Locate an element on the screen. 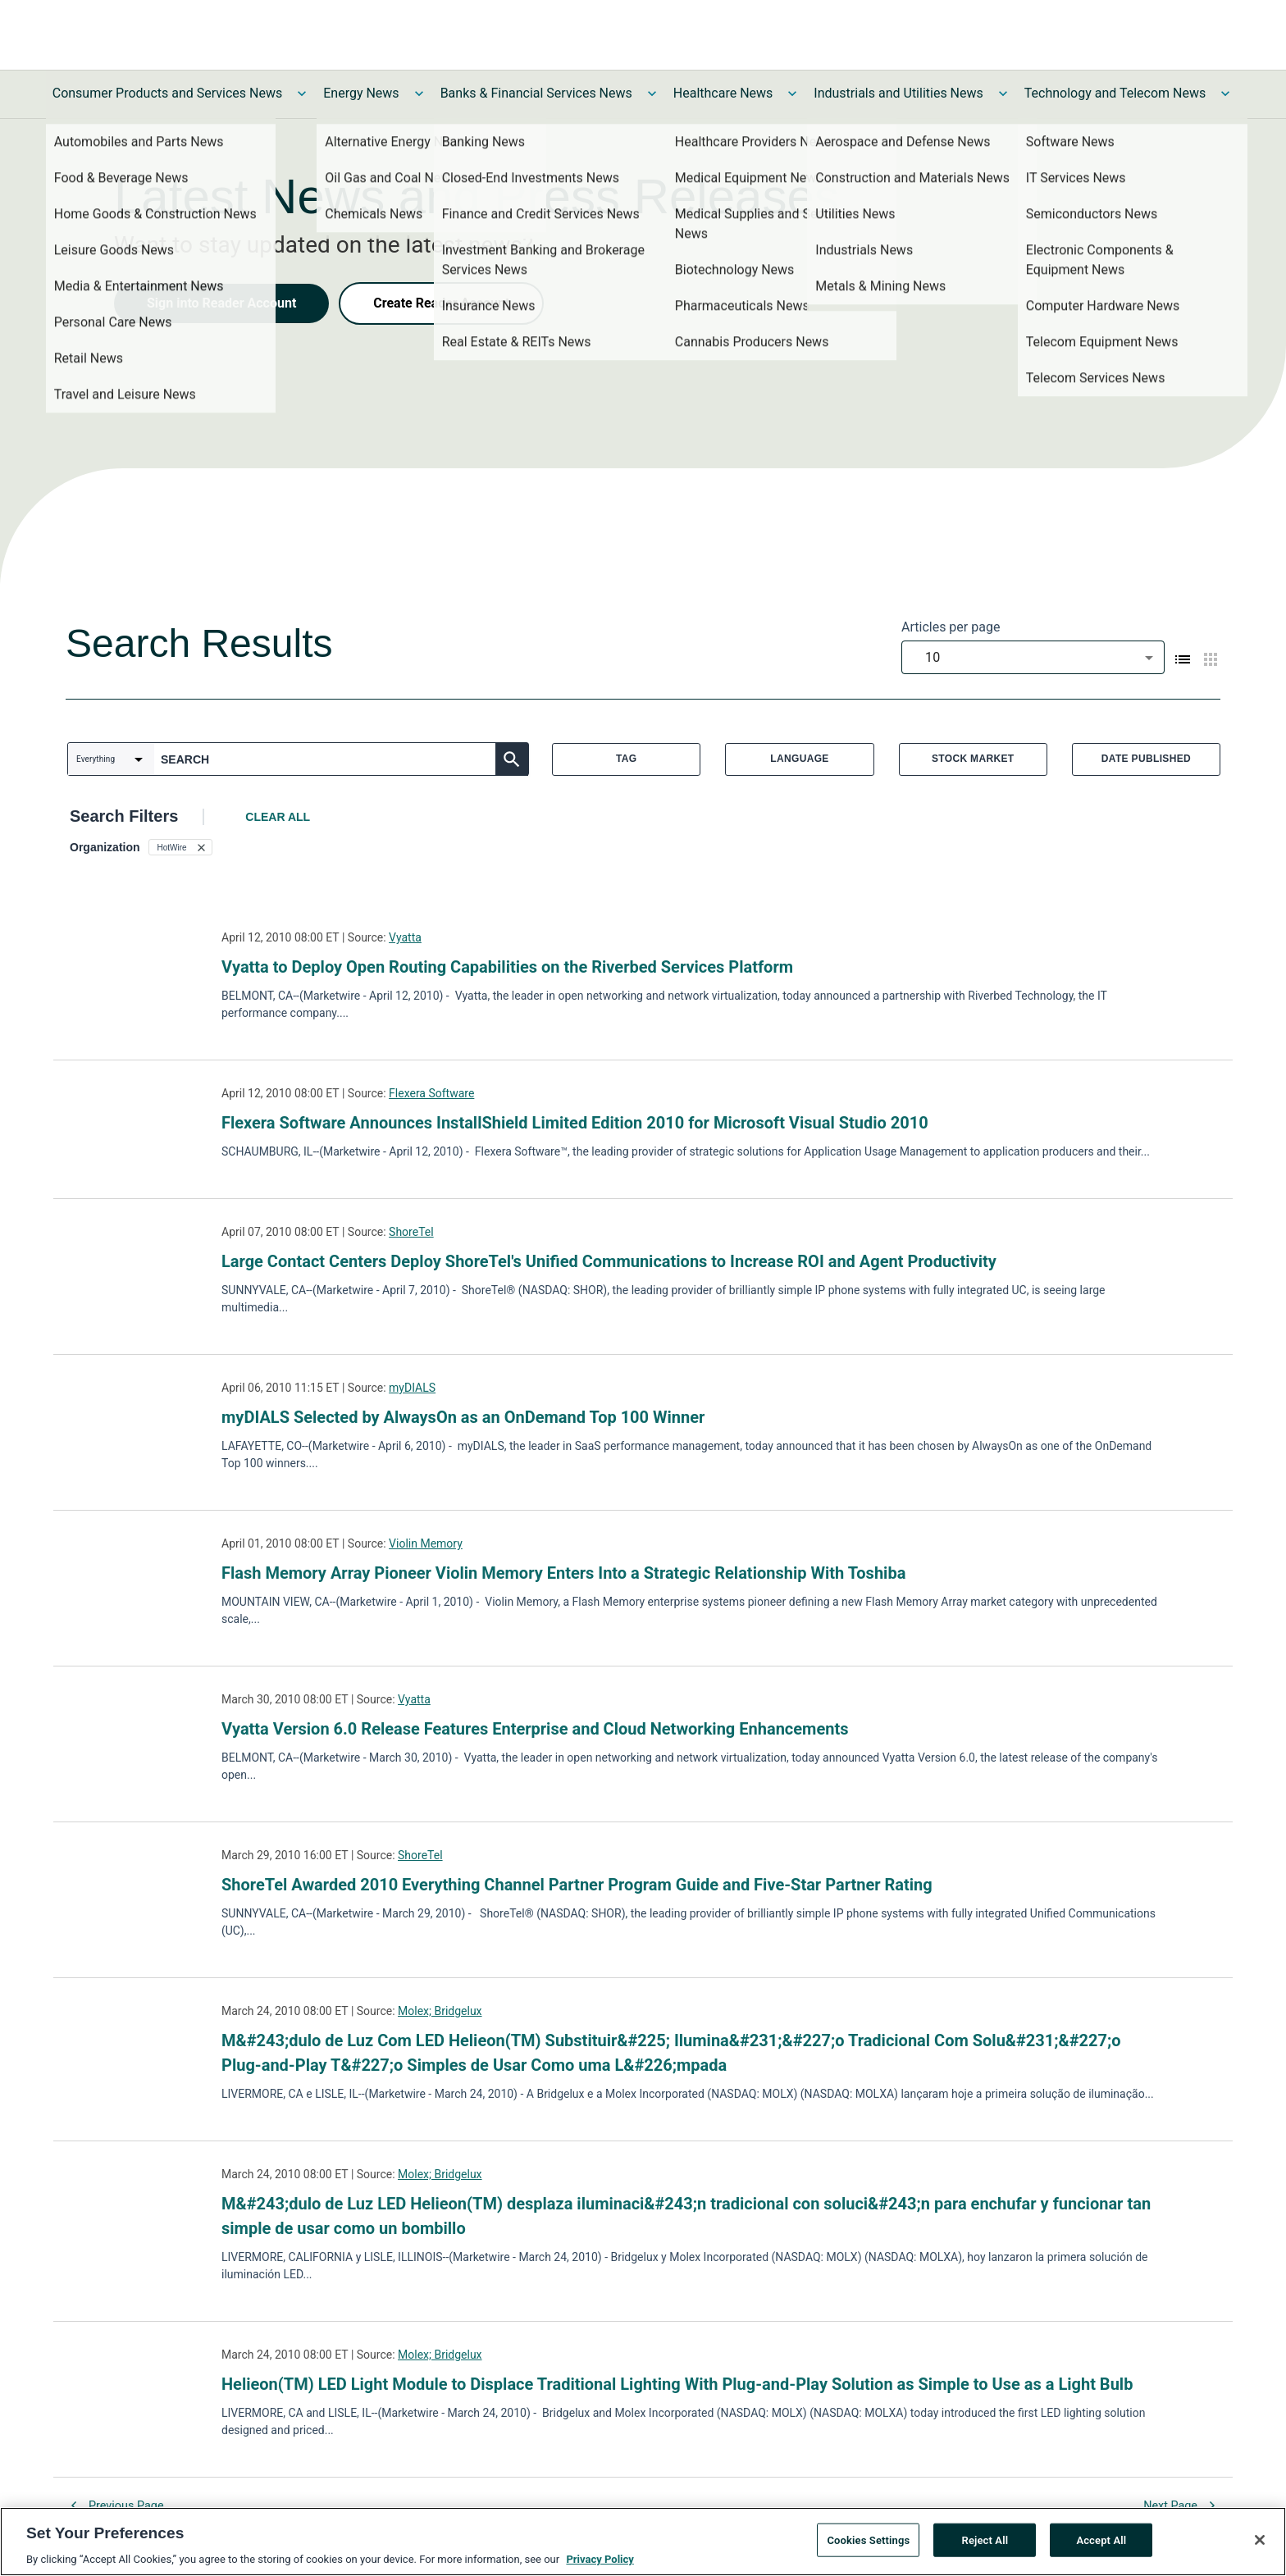 The width and height of the screenshot is (1286, 2576). Privacy Policy [More information about your privacy, opens in a new tab] is located at coordinates (599, 2559).